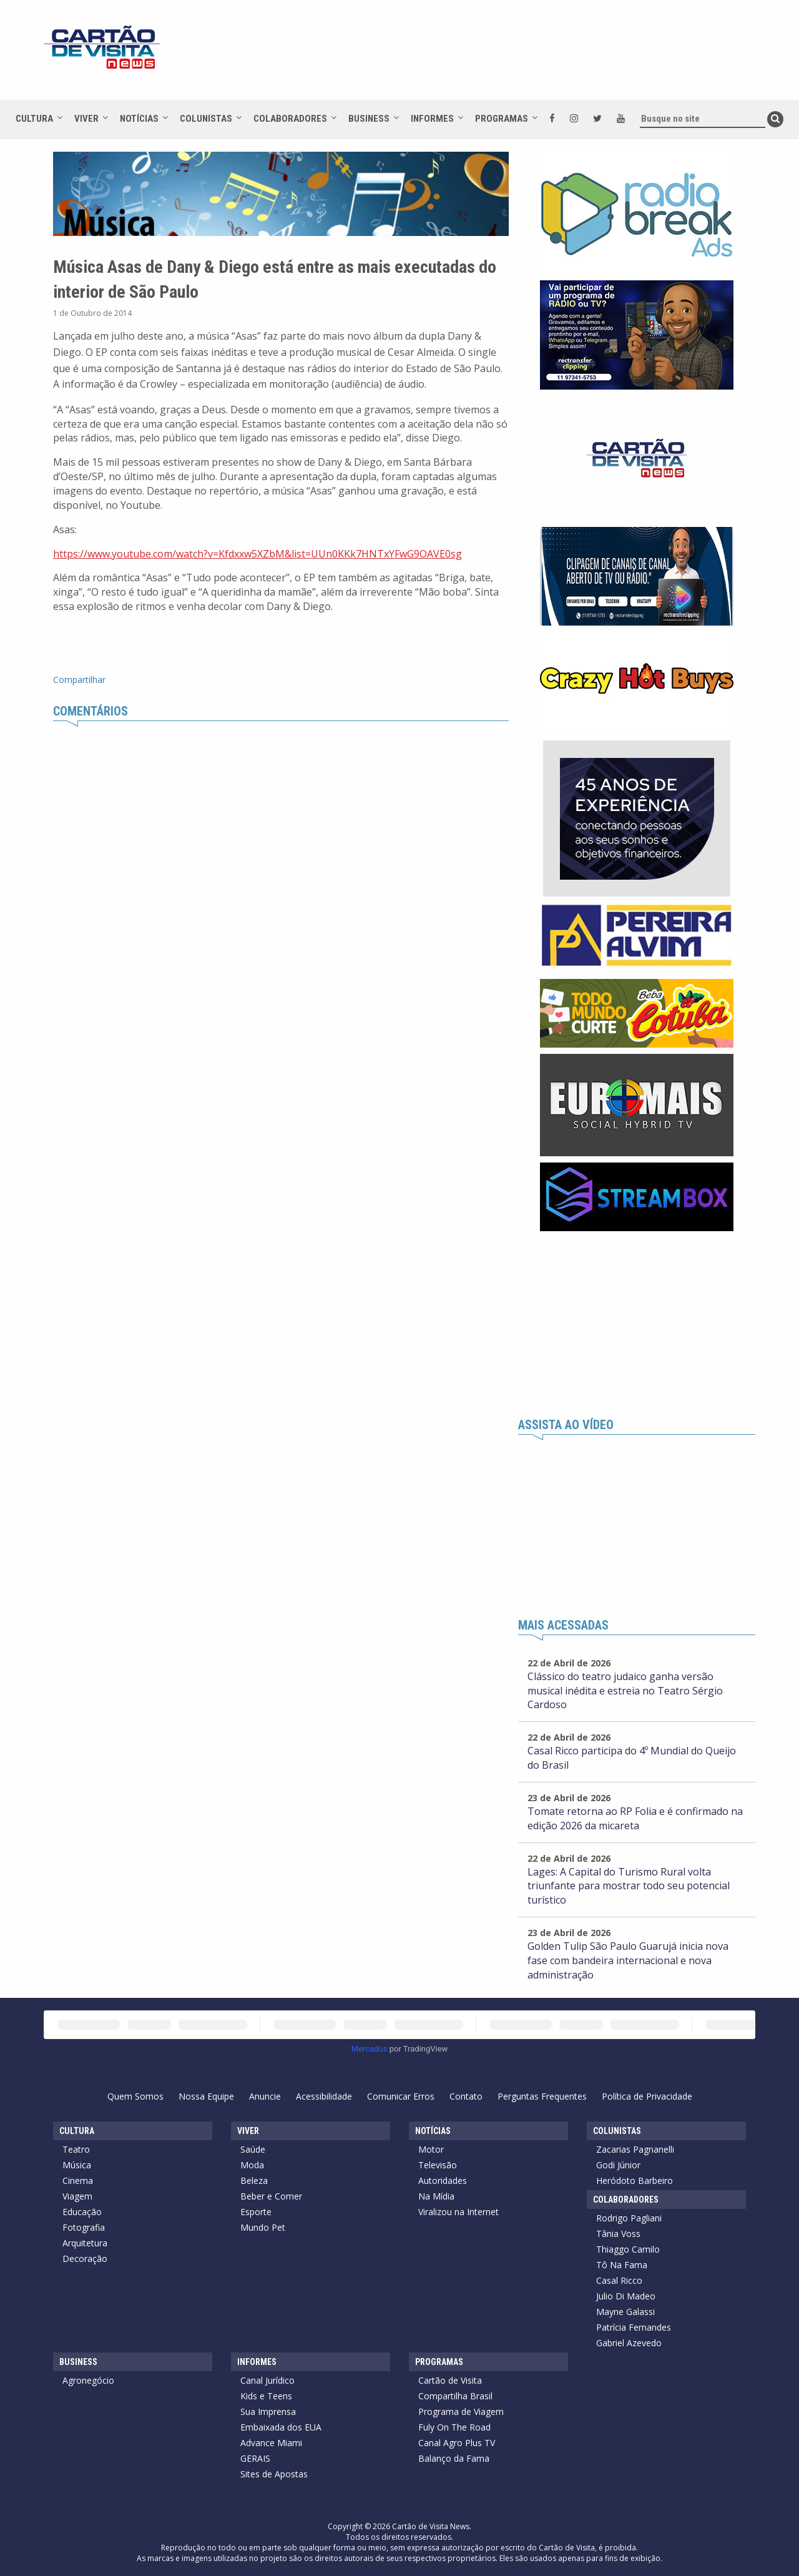 Image resolution: width=799 pixels, height=2576 pixels. What do you see at coordinates (135, 2096) in the screenshot?
I see `Quem Somos` at bounding box center [135, 2096].